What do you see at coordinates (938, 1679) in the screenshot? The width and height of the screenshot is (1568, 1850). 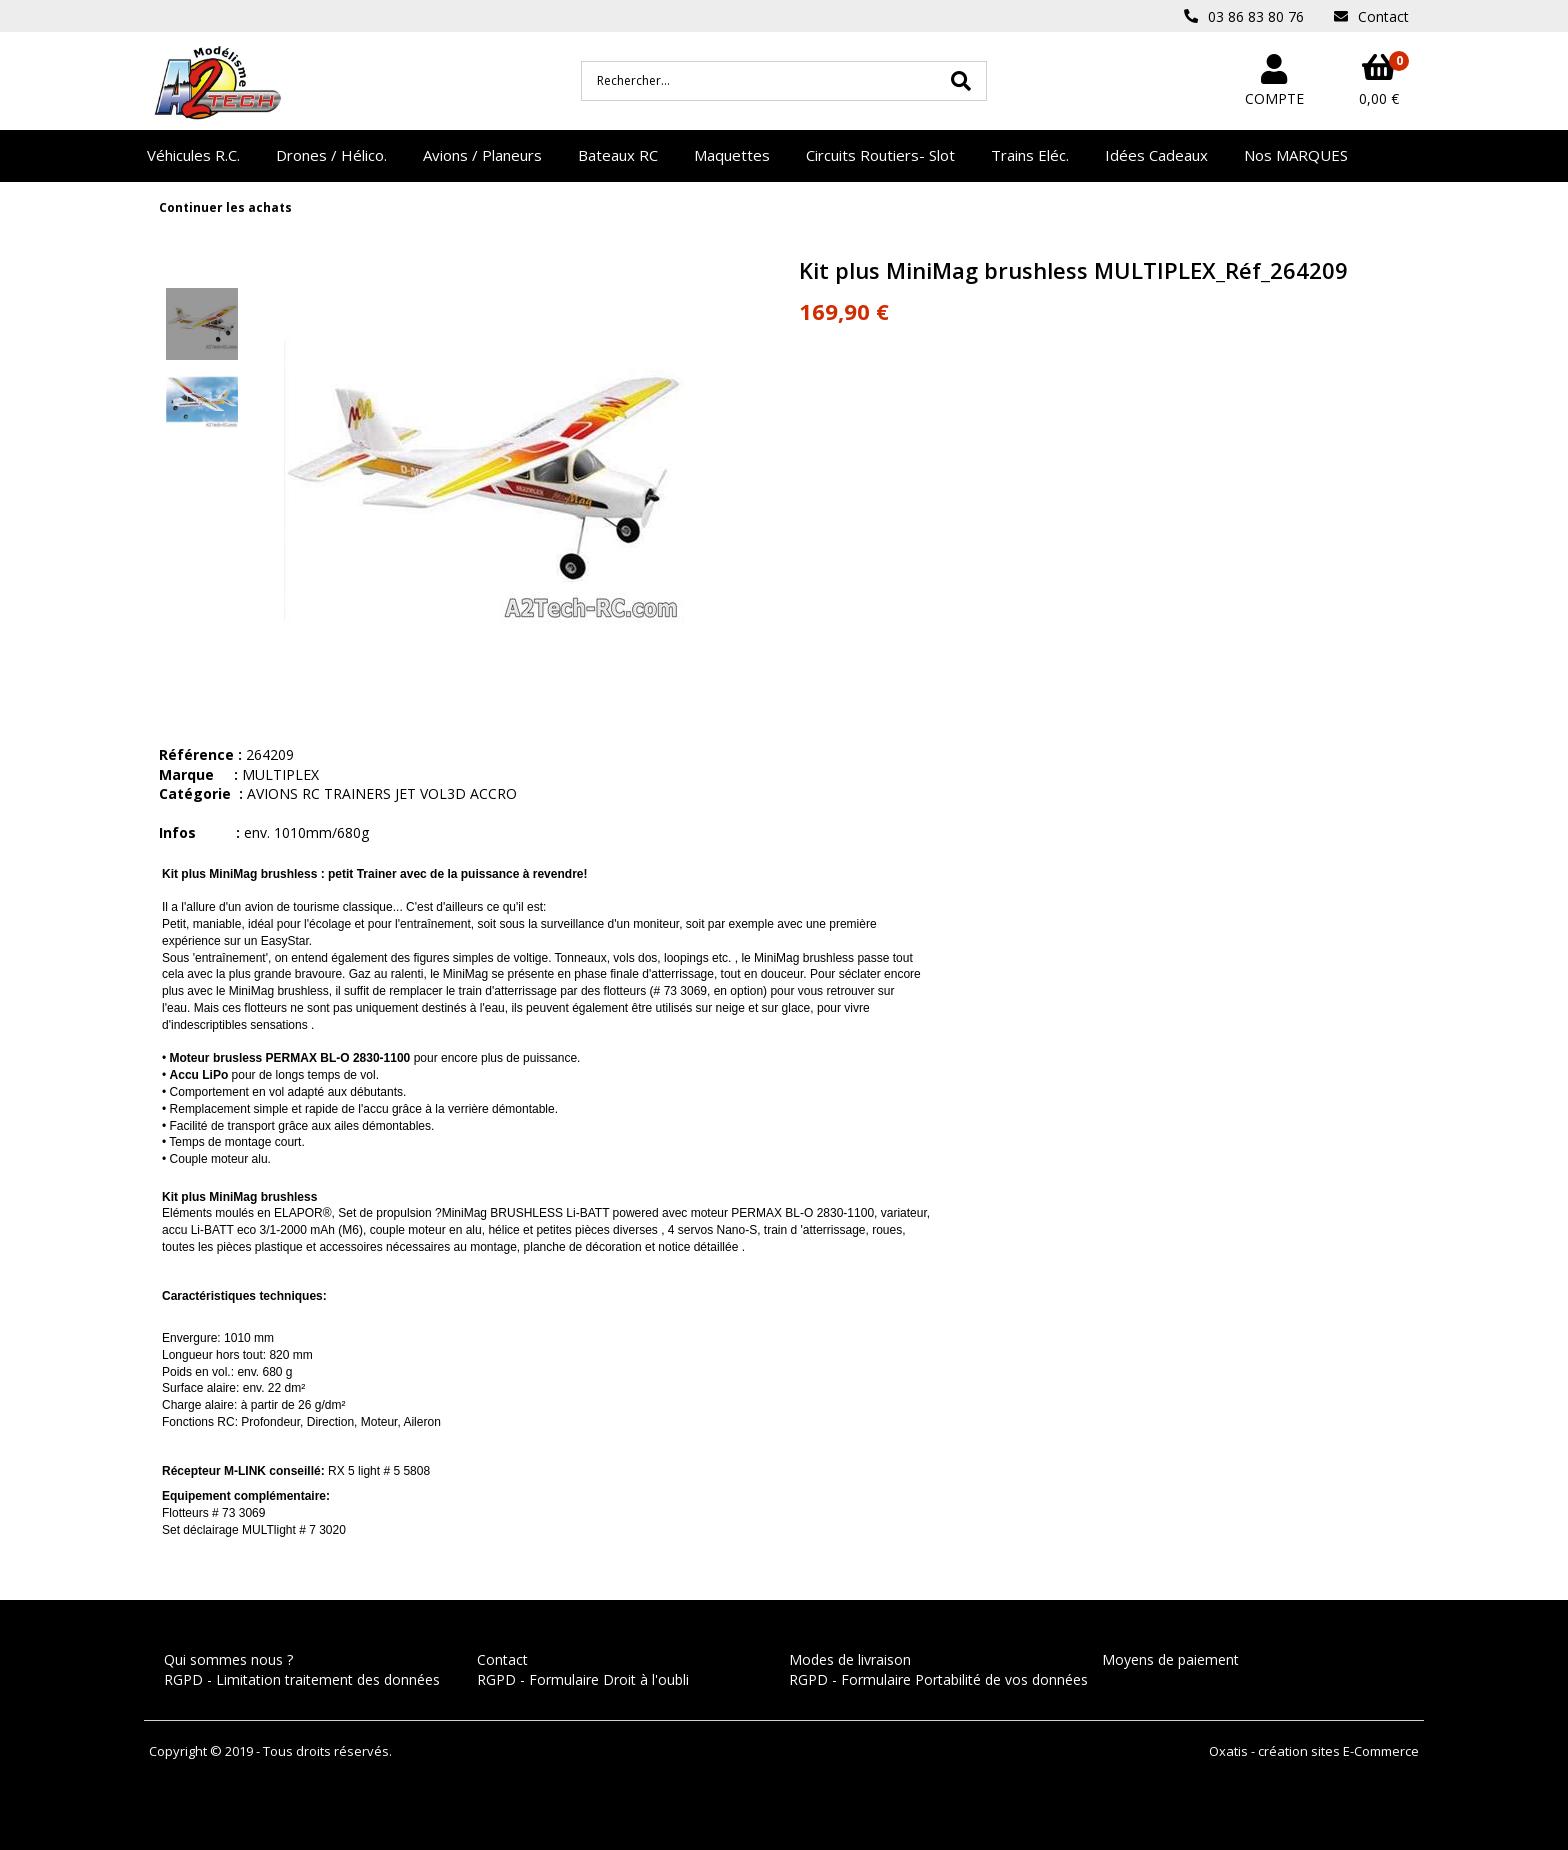 I see `RGPD - Formulaire Portabilité de vos données` at bounding box center [938, 1679].